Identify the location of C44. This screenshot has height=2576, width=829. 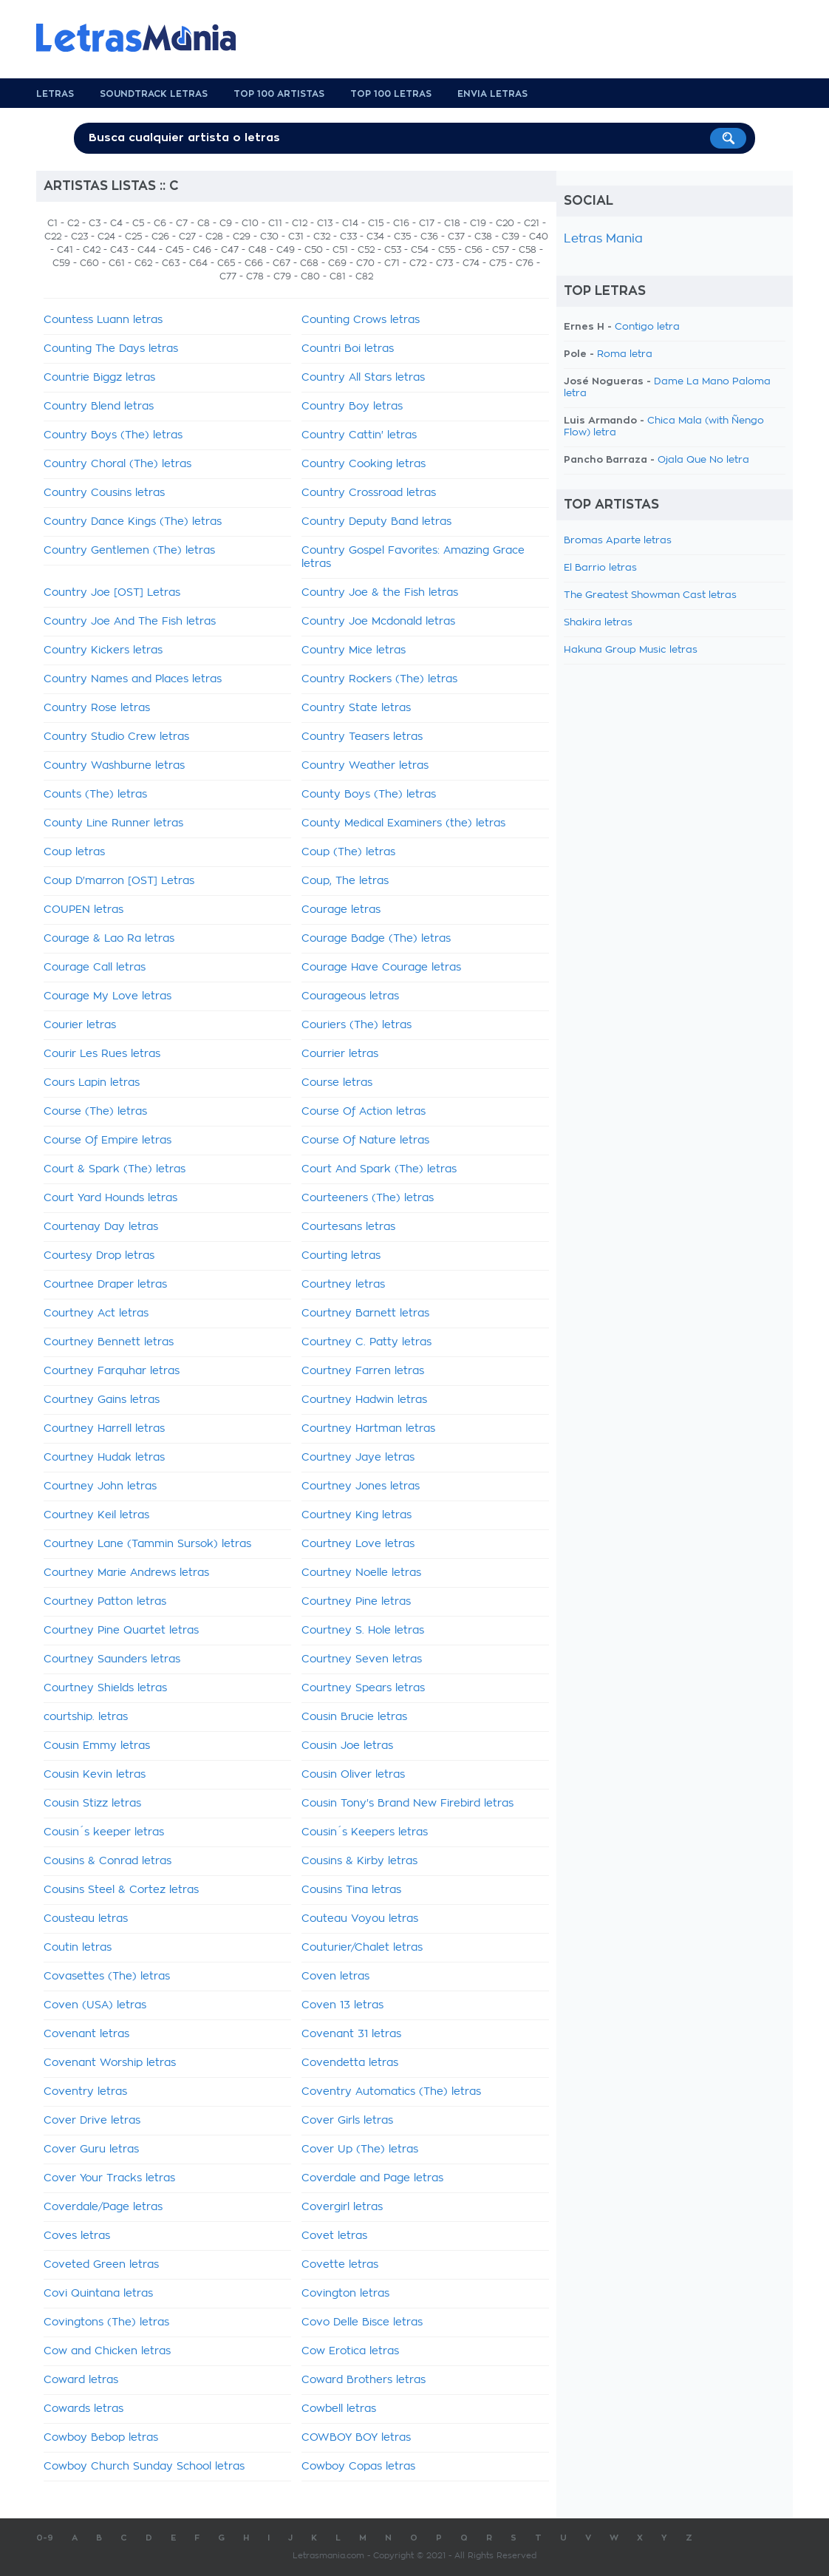
(146, 249).